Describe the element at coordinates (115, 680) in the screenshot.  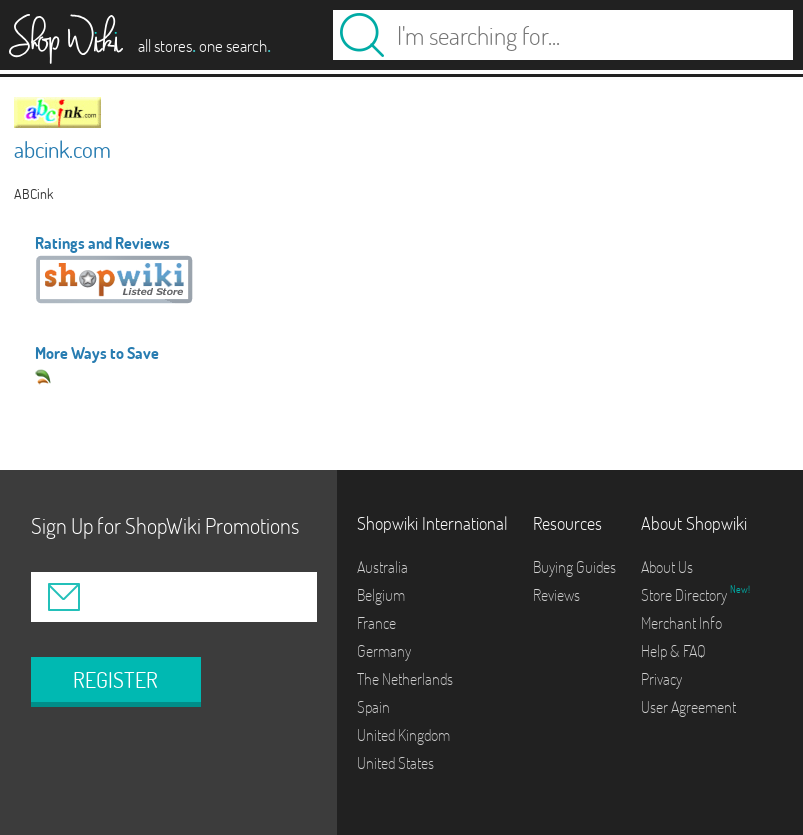
I see `REGISTER` at that location.